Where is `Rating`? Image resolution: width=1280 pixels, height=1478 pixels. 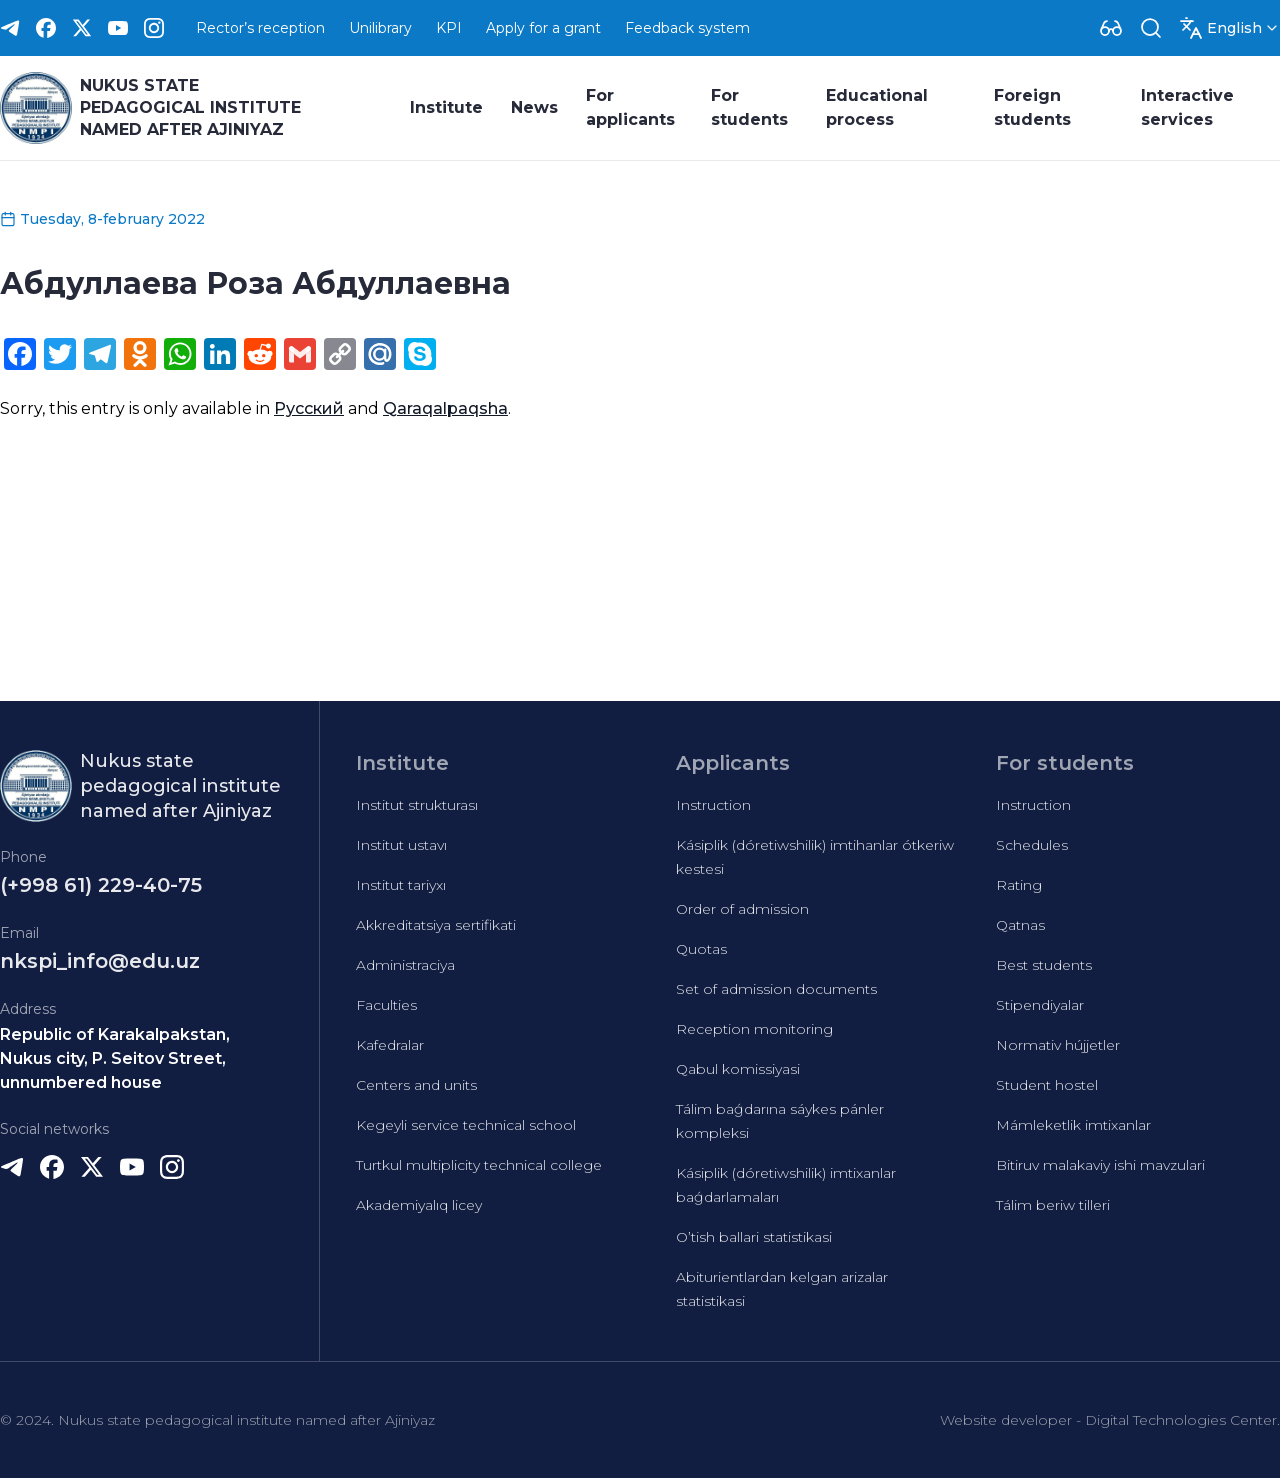 Rating is located at coordinates (1019, 885).